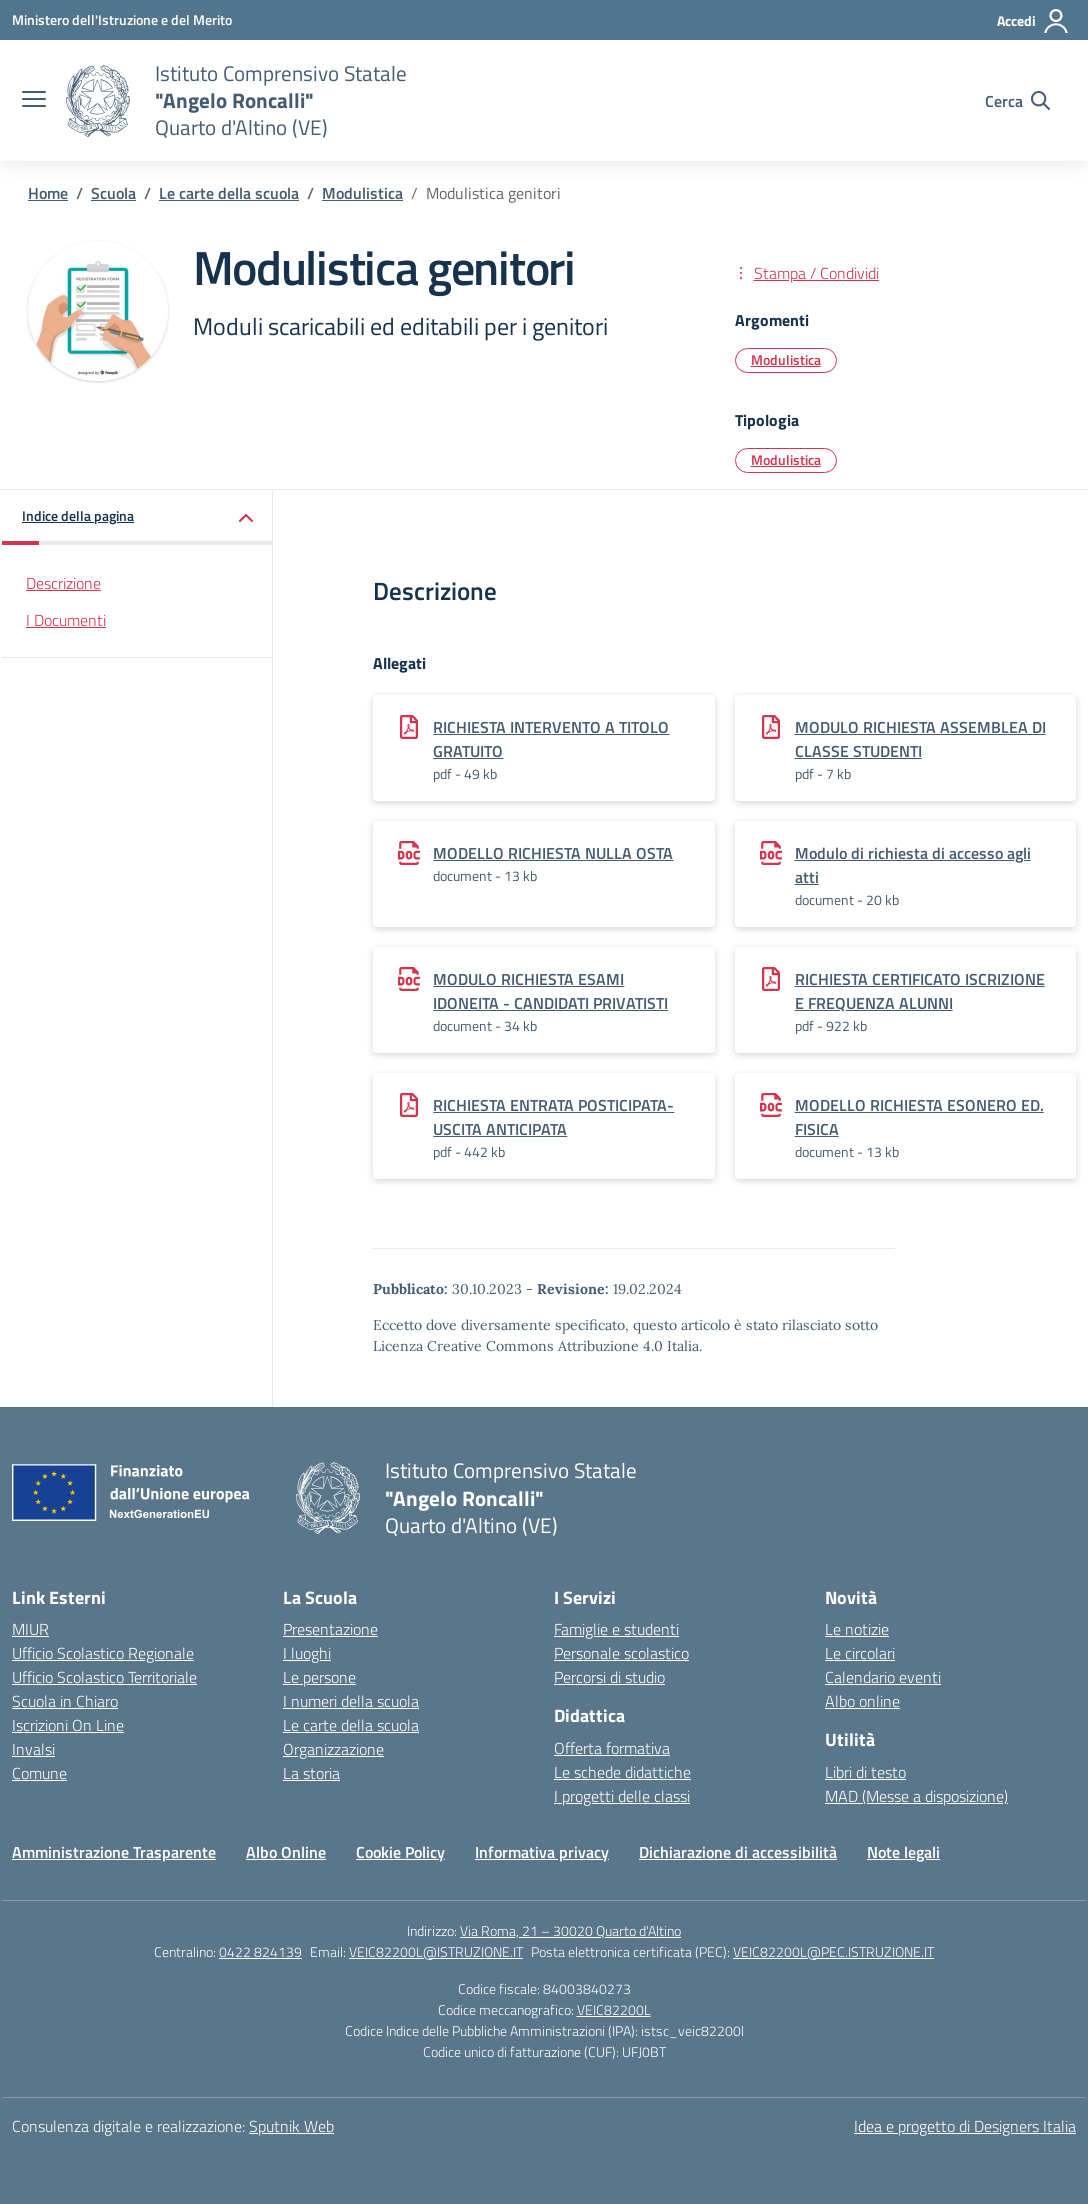  What do you see at coordinates (570, 1930) in the screenshot?
I see `Via Roma, 21 – 30020 Quarto d'Altino` at bounding box center [570, 1930].